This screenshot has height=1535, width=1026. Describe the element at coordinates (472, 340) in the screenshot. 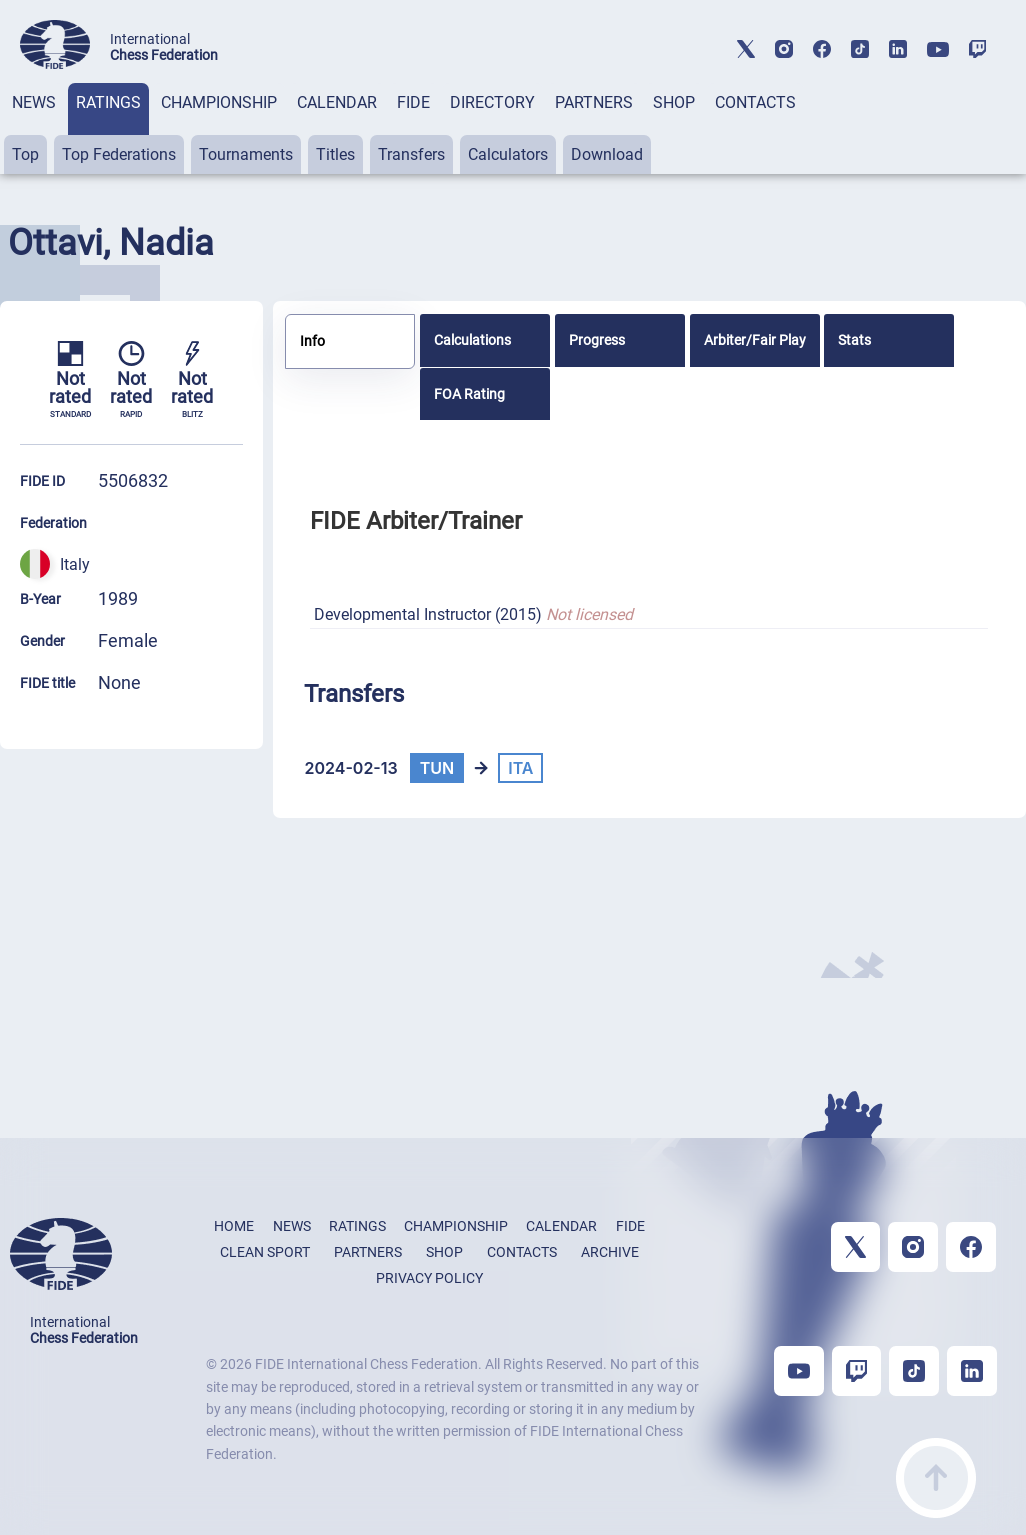

I see `Calculations` at that location.